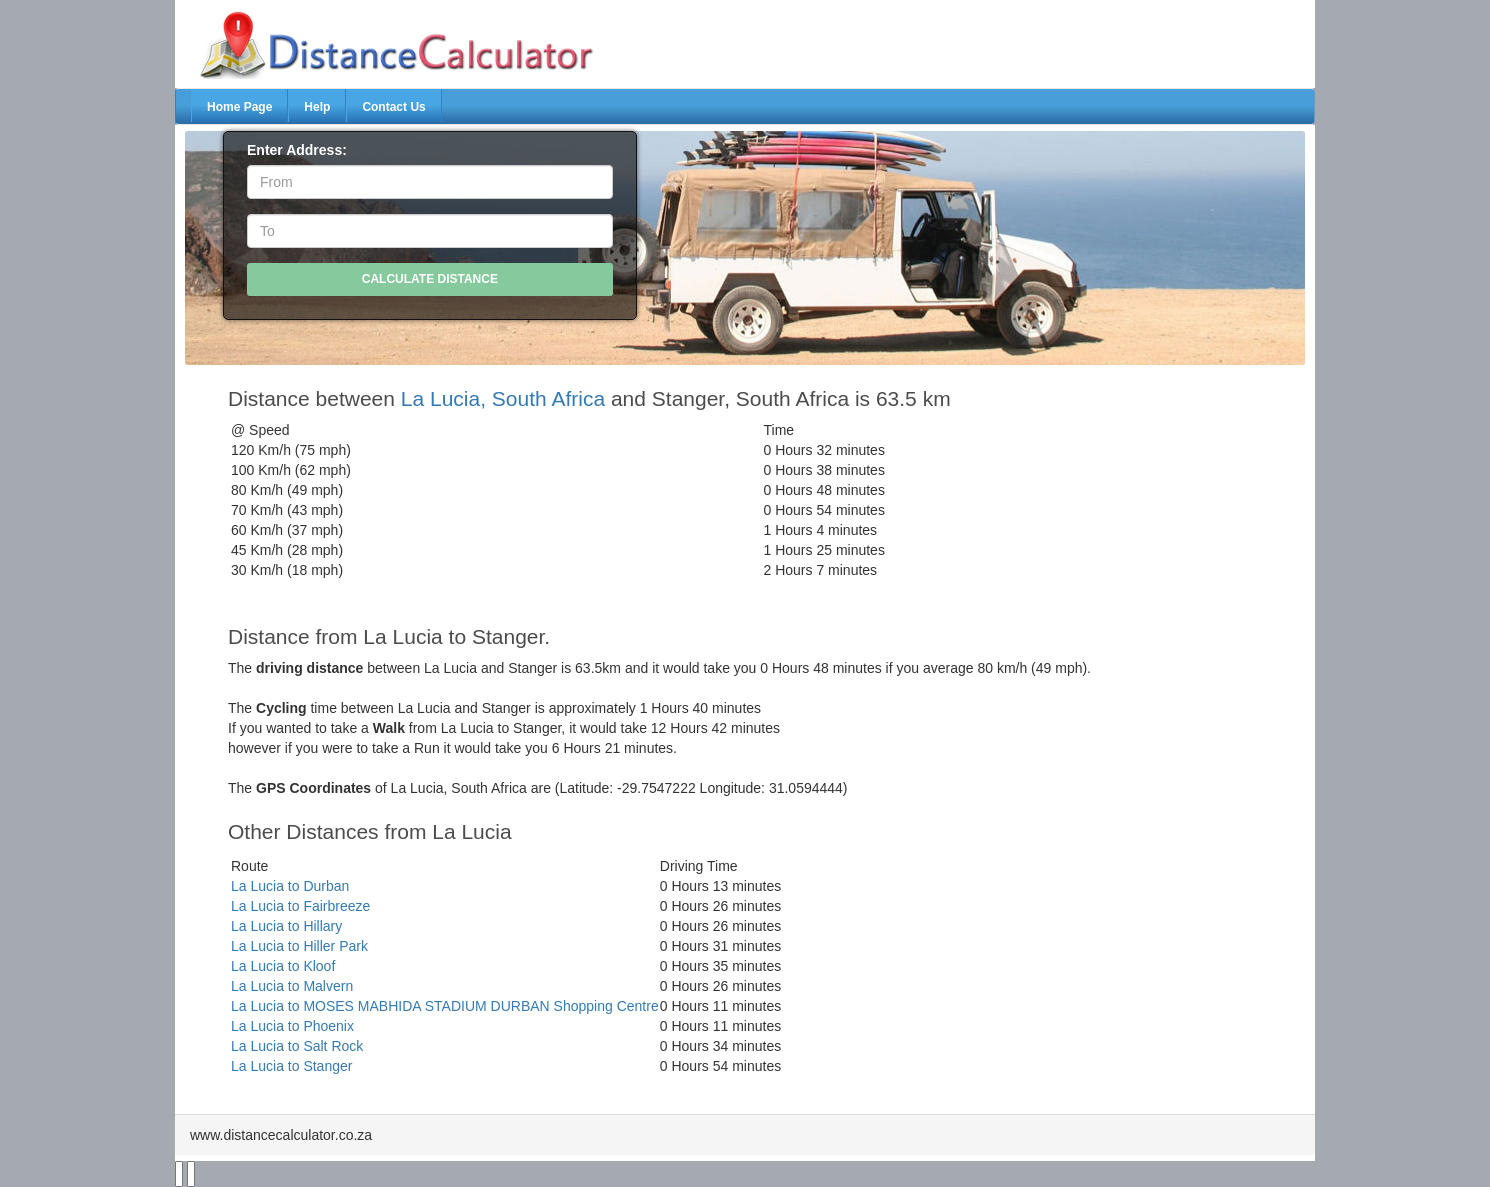  Describe the element at coordinates (299, 946) in the screenshot. I see `La Lucia to Hiller Park` at that location.